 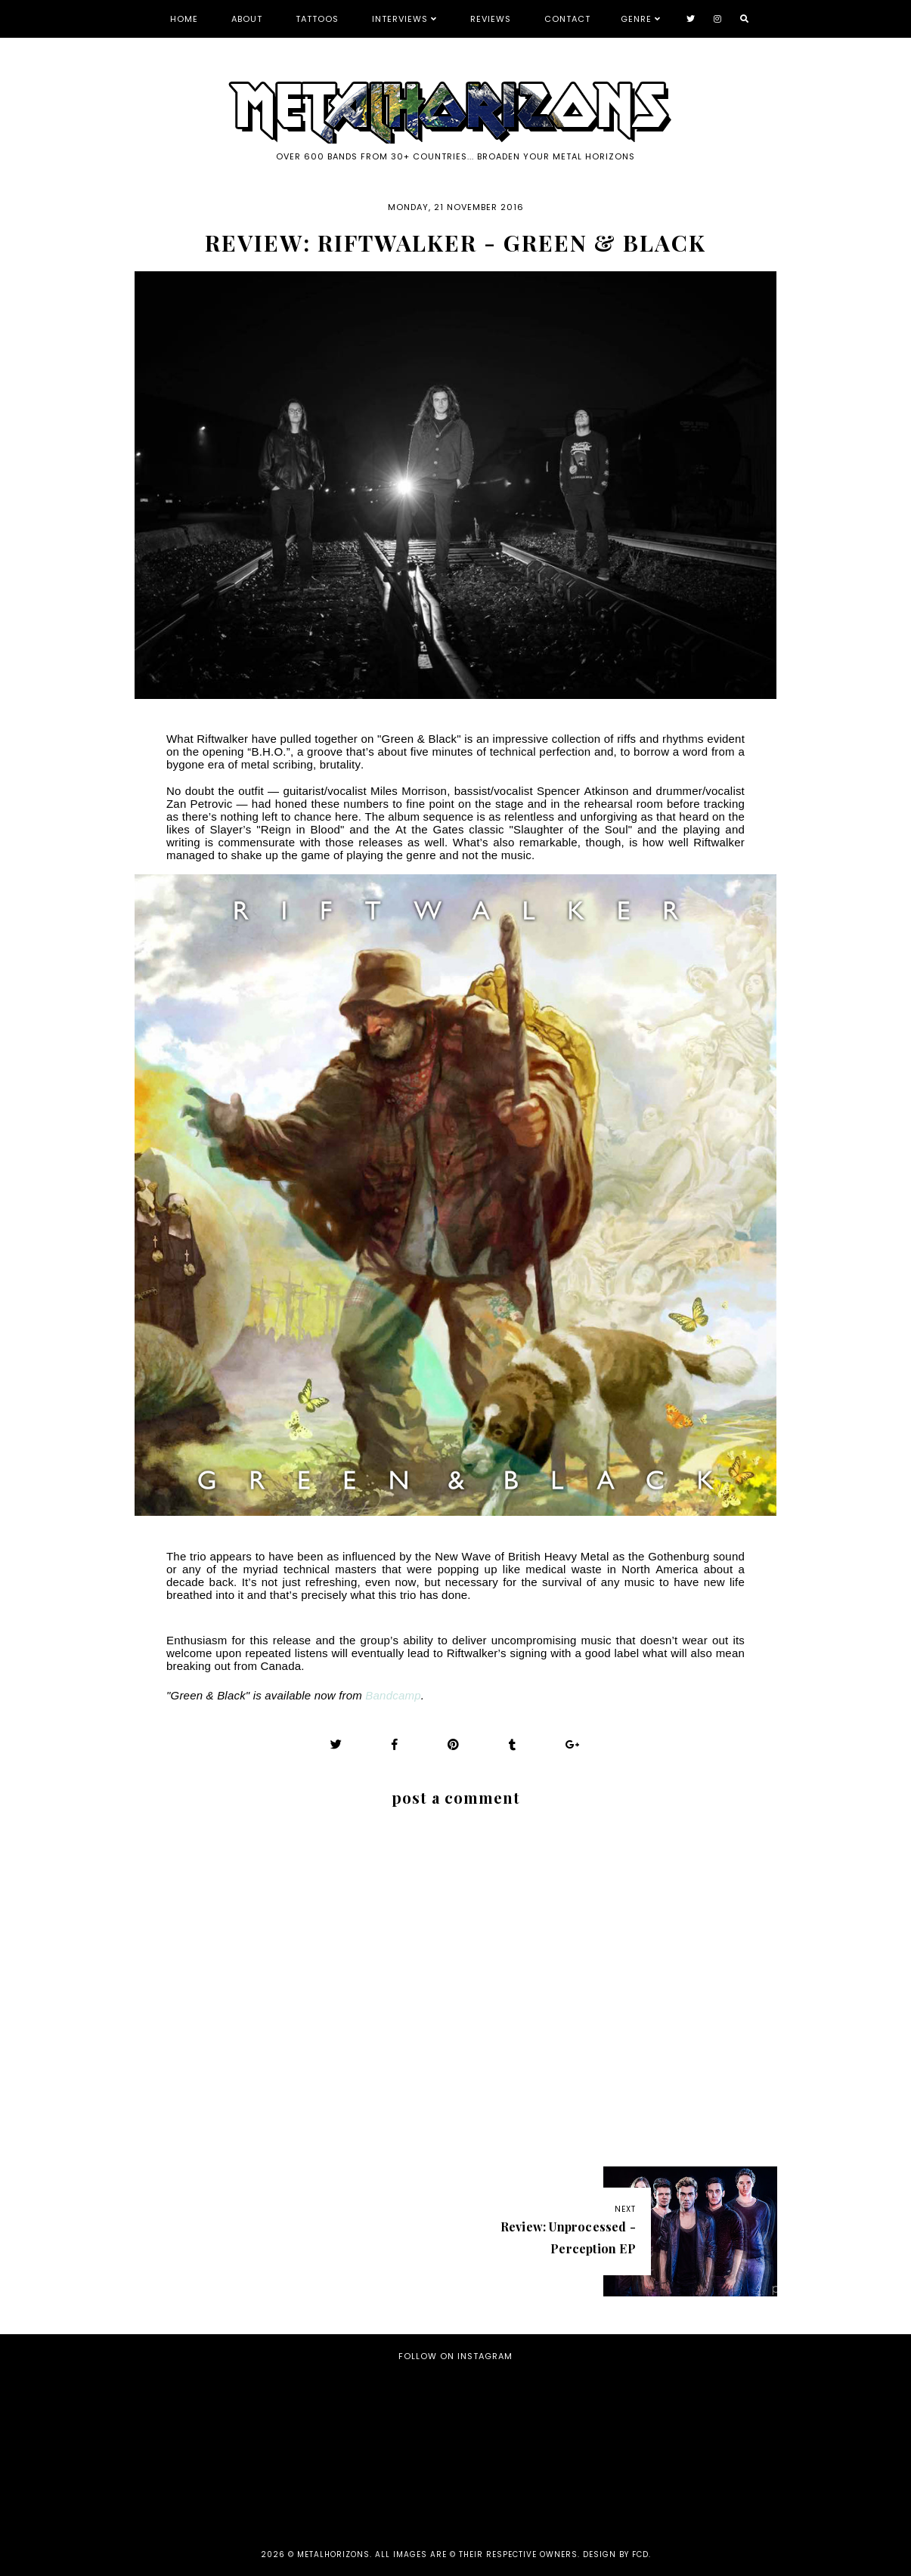 What do you see at coordinates (317, 19) in the screenshot?
I see `Tattoos` at bounding box center [317, 19].